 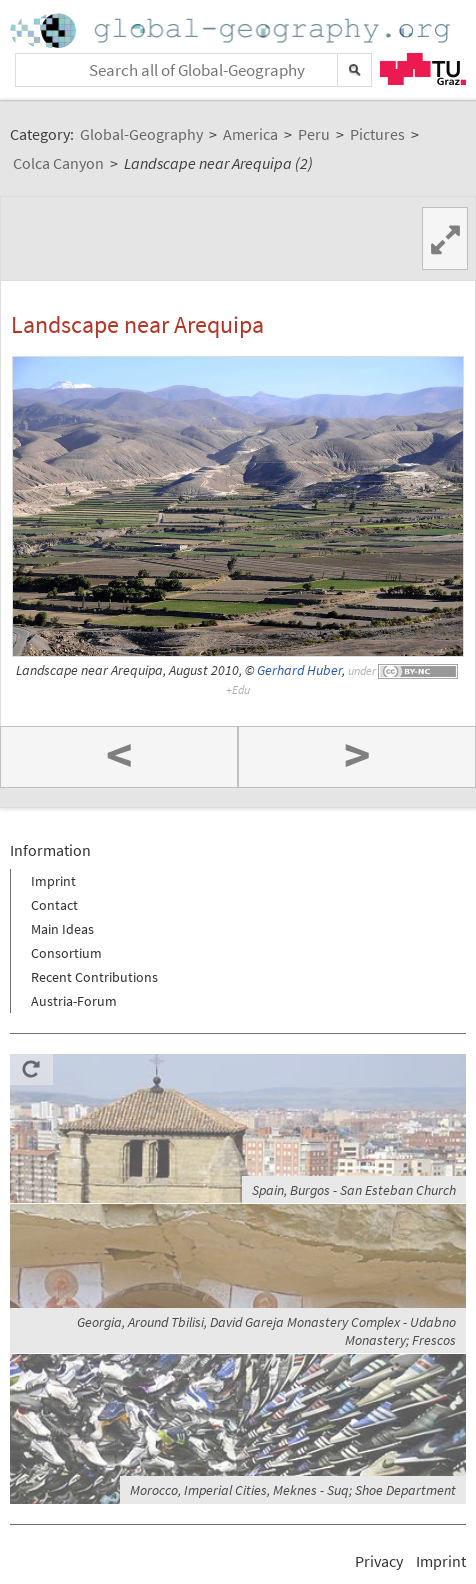 I want to click on Imprint, so click(x=53, y=881).